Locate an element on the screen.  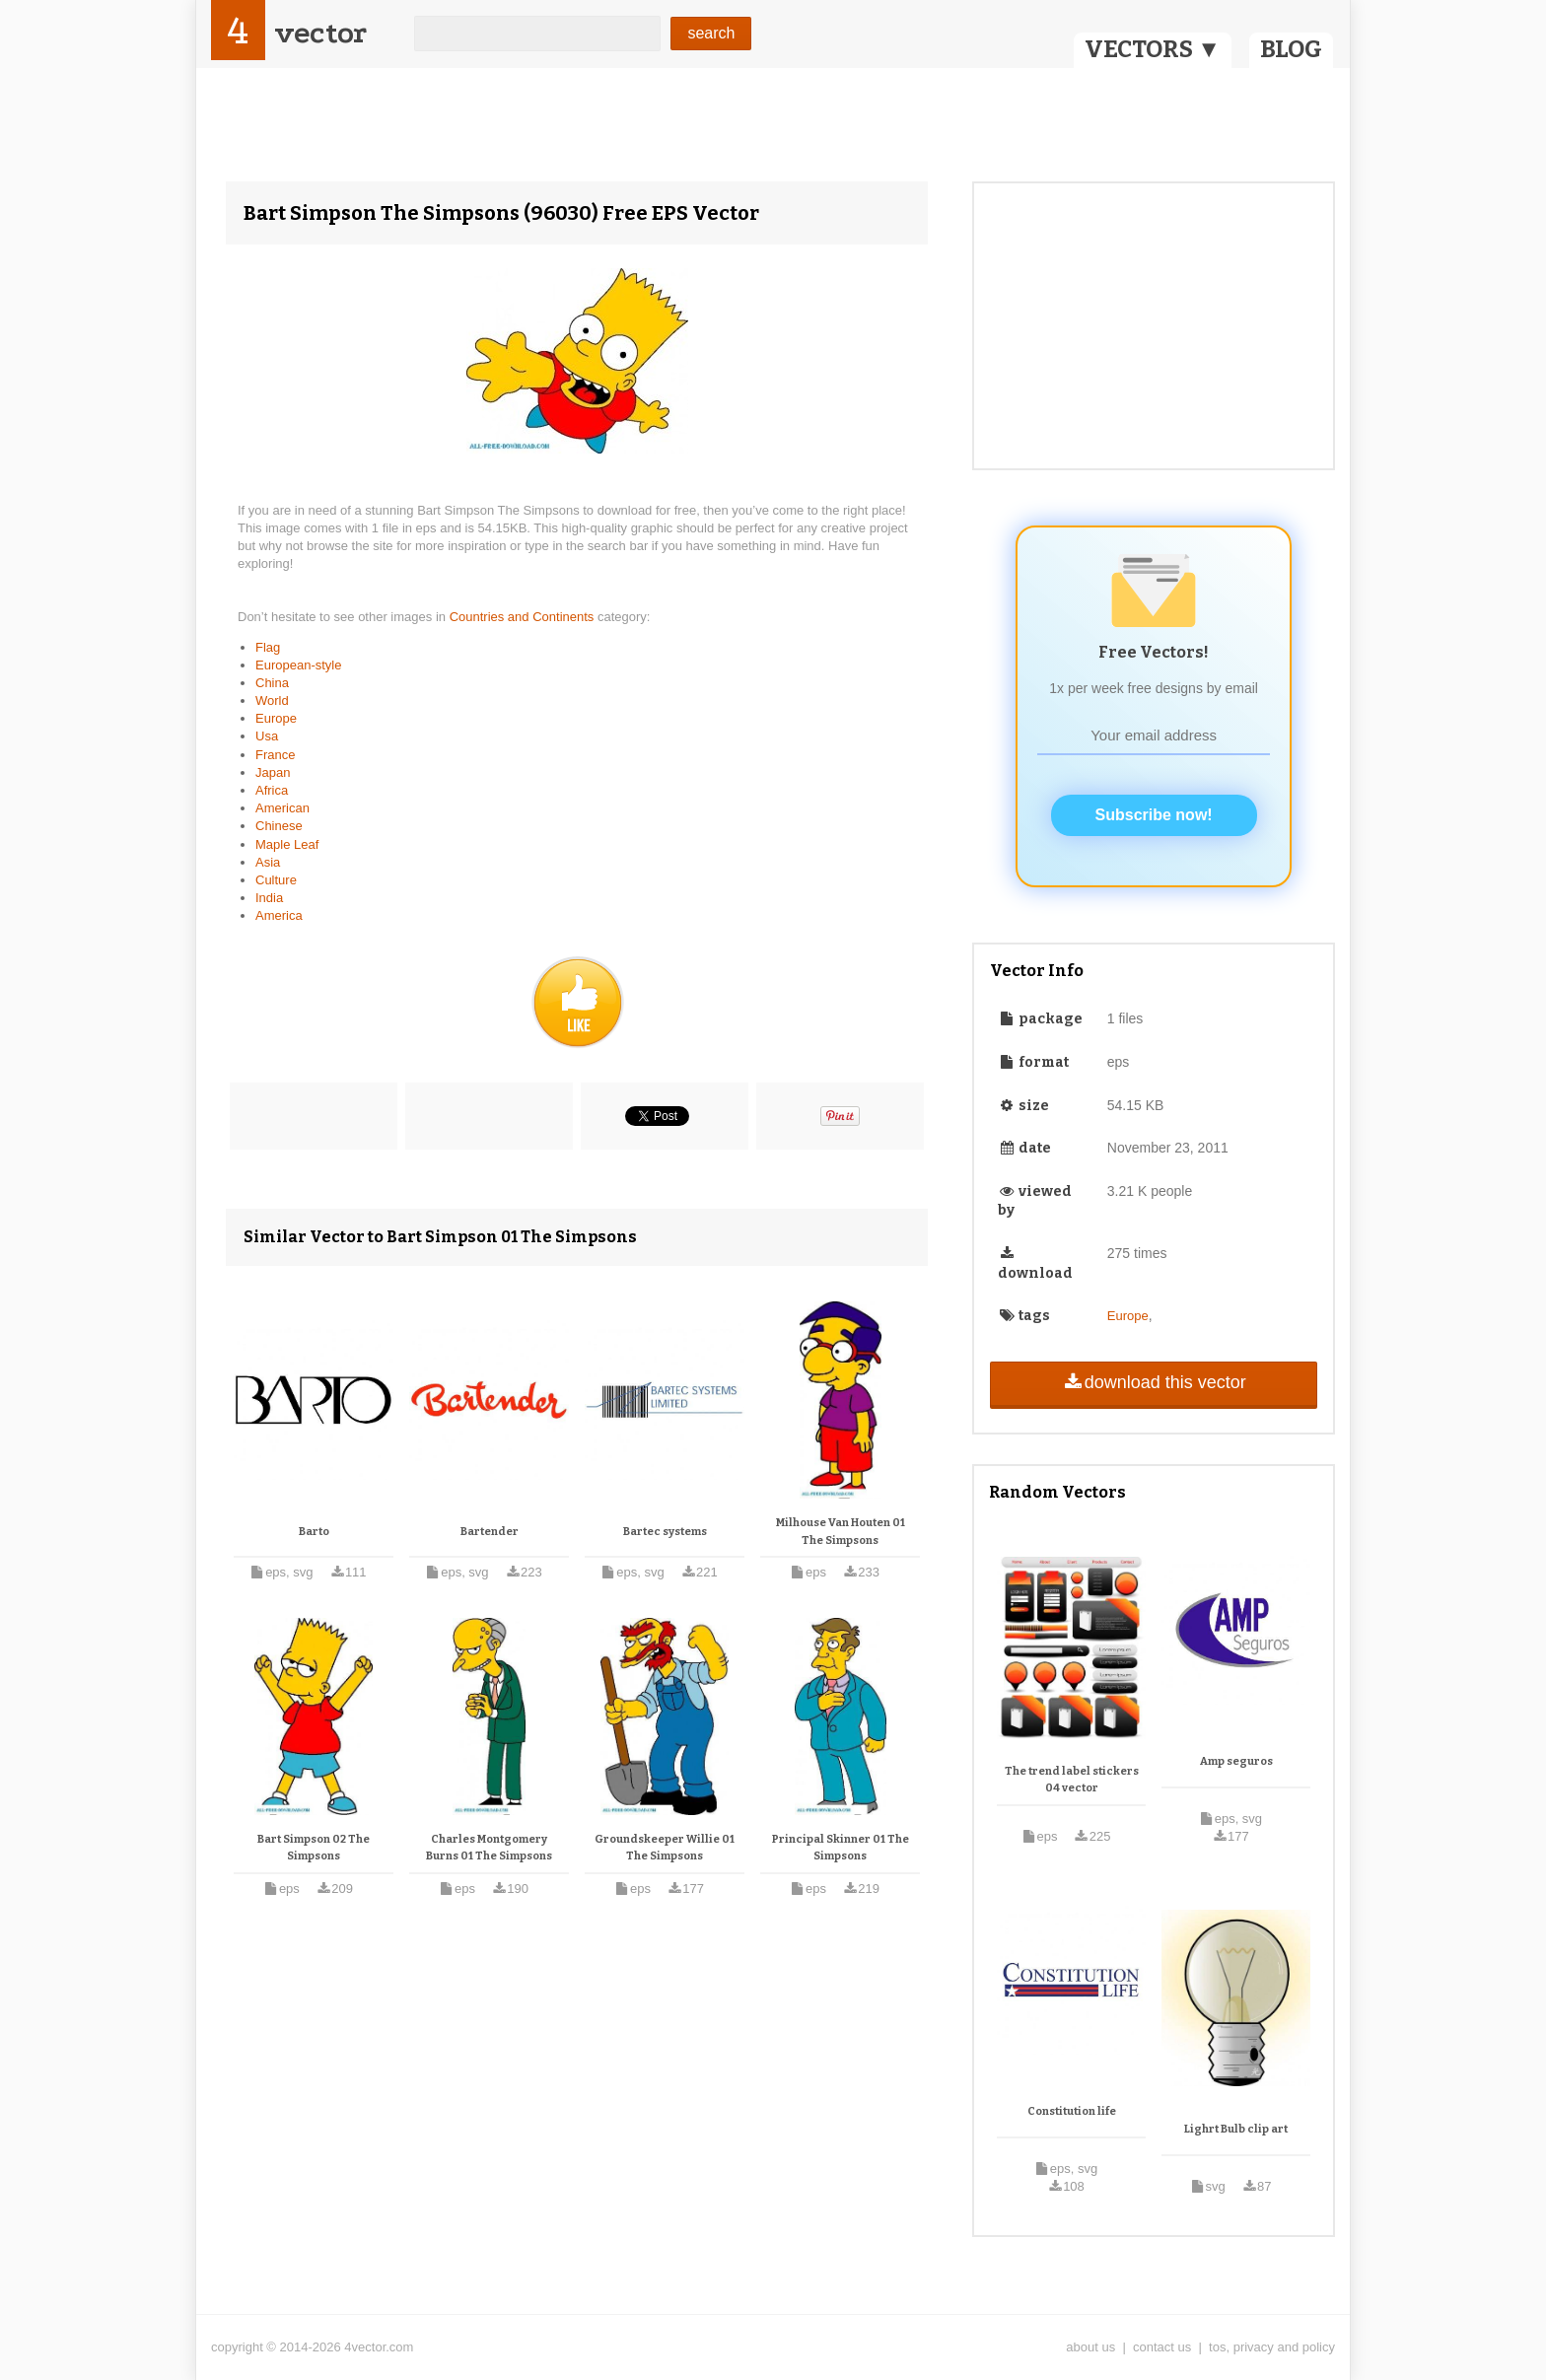
Asia is located at coordinates (267, 862).